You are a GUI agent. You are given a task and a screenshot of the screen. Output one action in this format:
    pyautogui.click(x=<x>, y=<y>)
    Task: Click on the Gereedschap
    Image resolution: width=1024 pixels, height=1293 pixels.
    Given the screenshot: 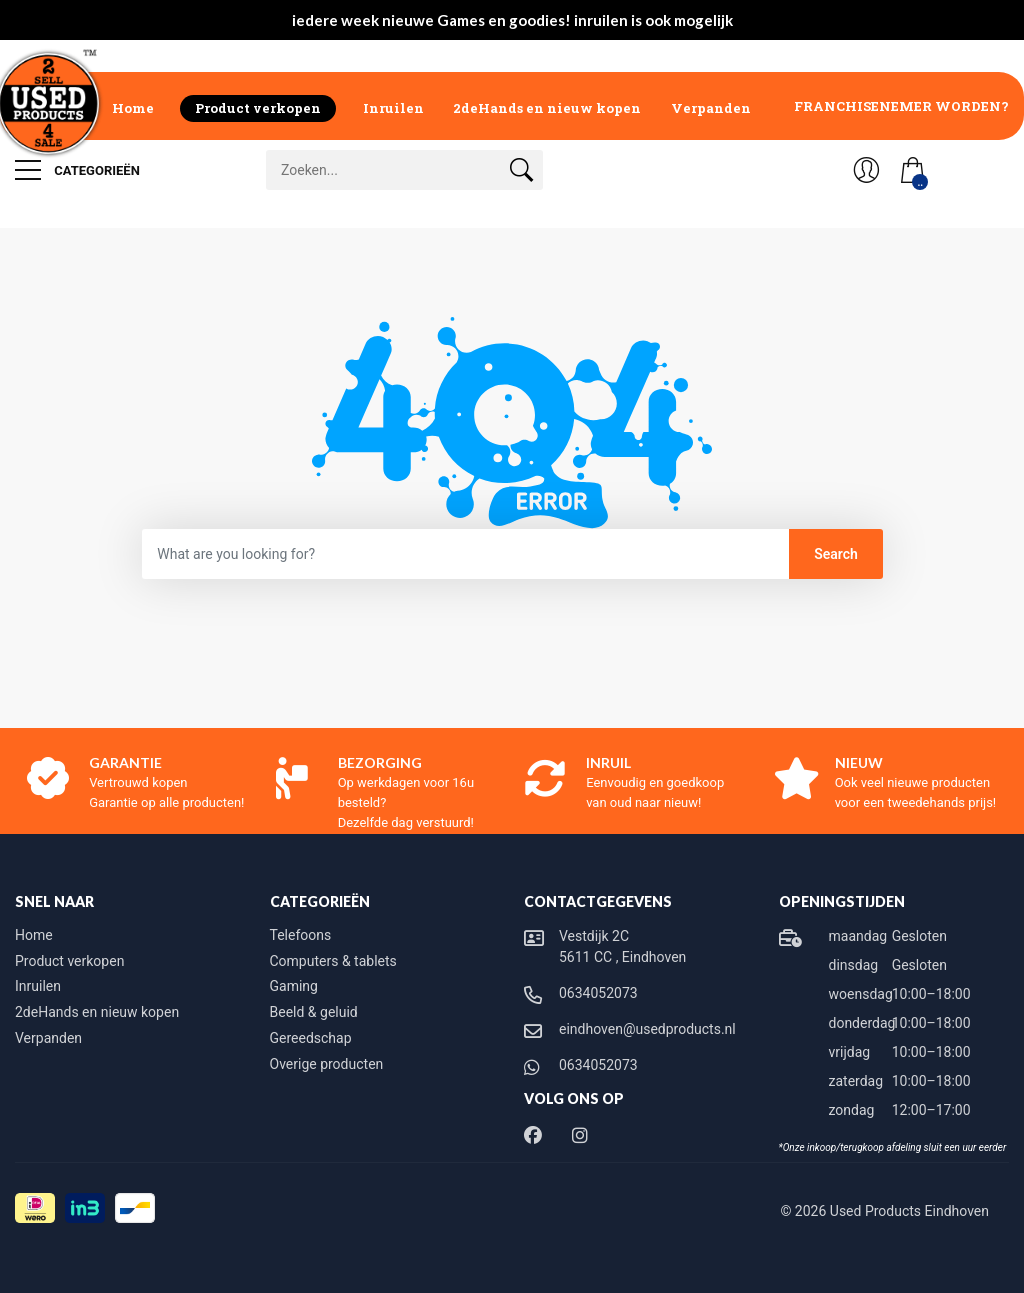 What is the action you would take?
    pyautogui.click(x=311, y=1038)
    